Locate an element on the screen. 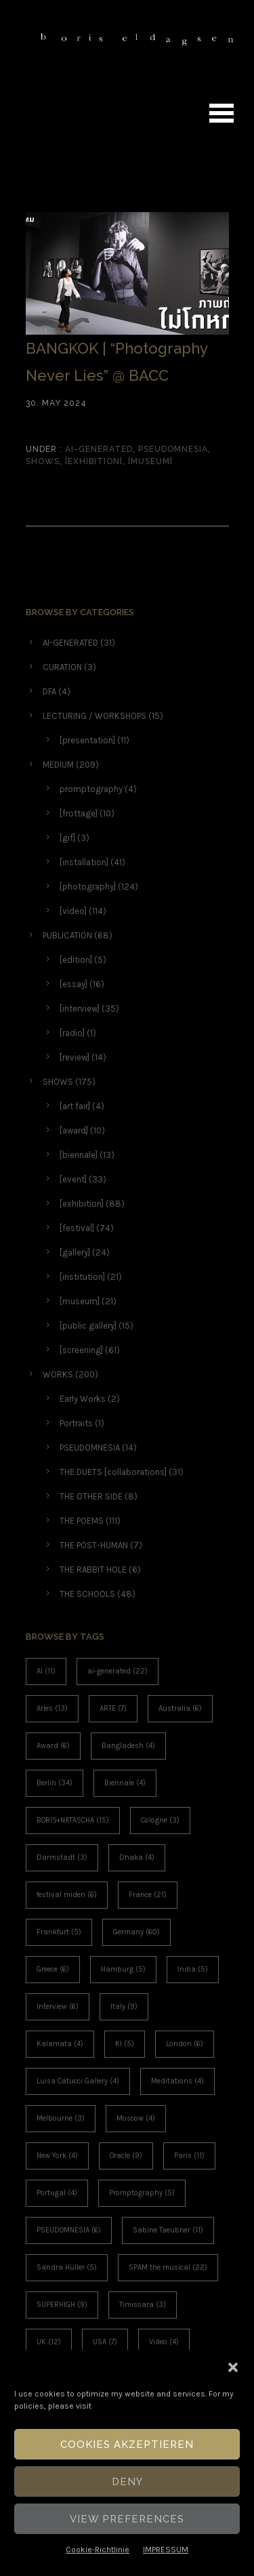 The width and height of the screenshot is (254, 2576). Berlin [Berlin (34 items)] is located at coordinates (54, 1783).